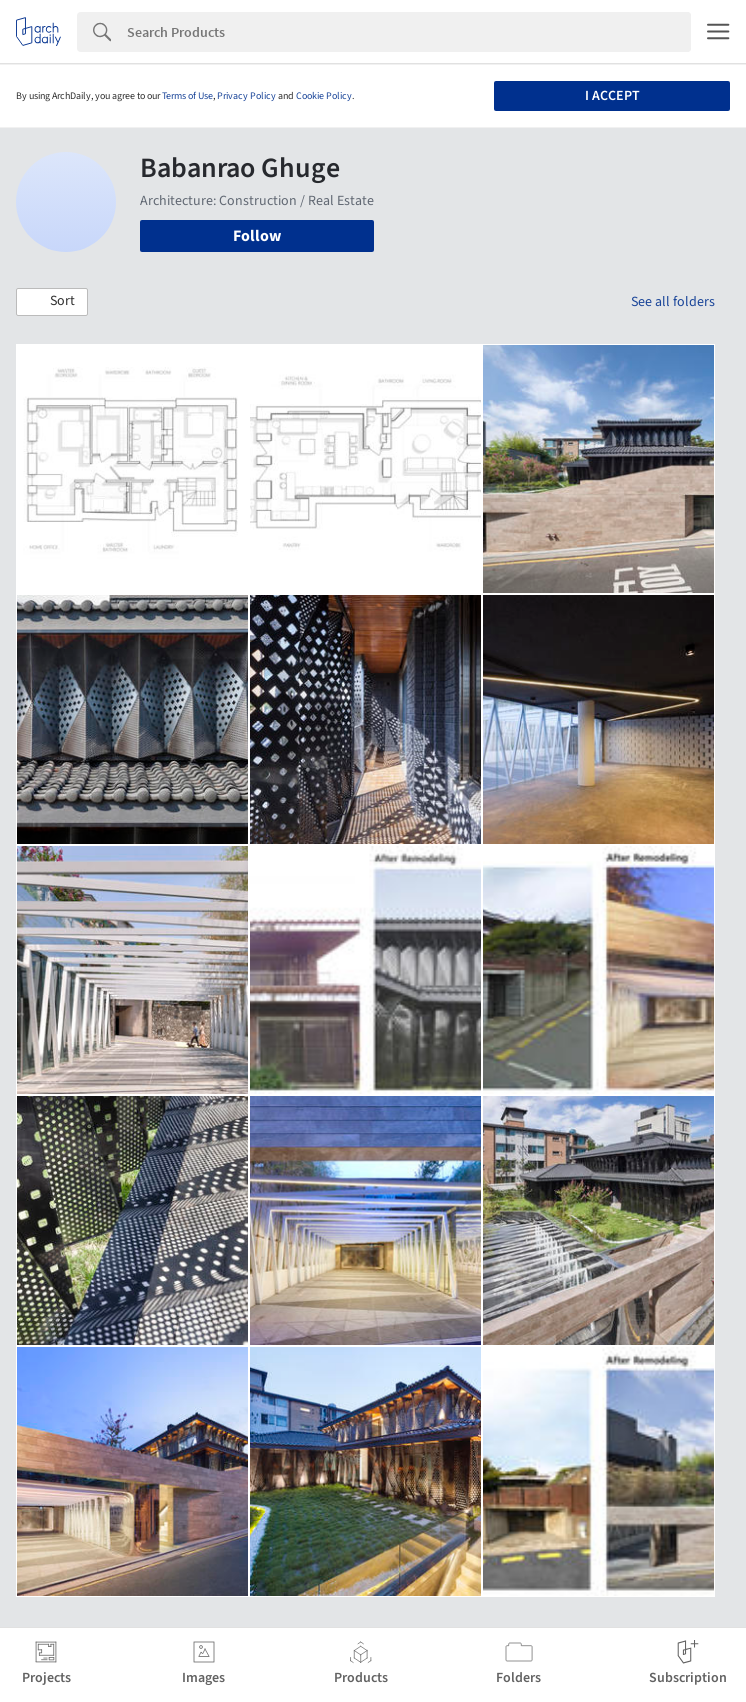 The height and width of the screenshot is (1702, 746). What do you see at coordinates (324, 96) in the screenshot?
I see `Cookie Policy` at bounding box center [324, 96].